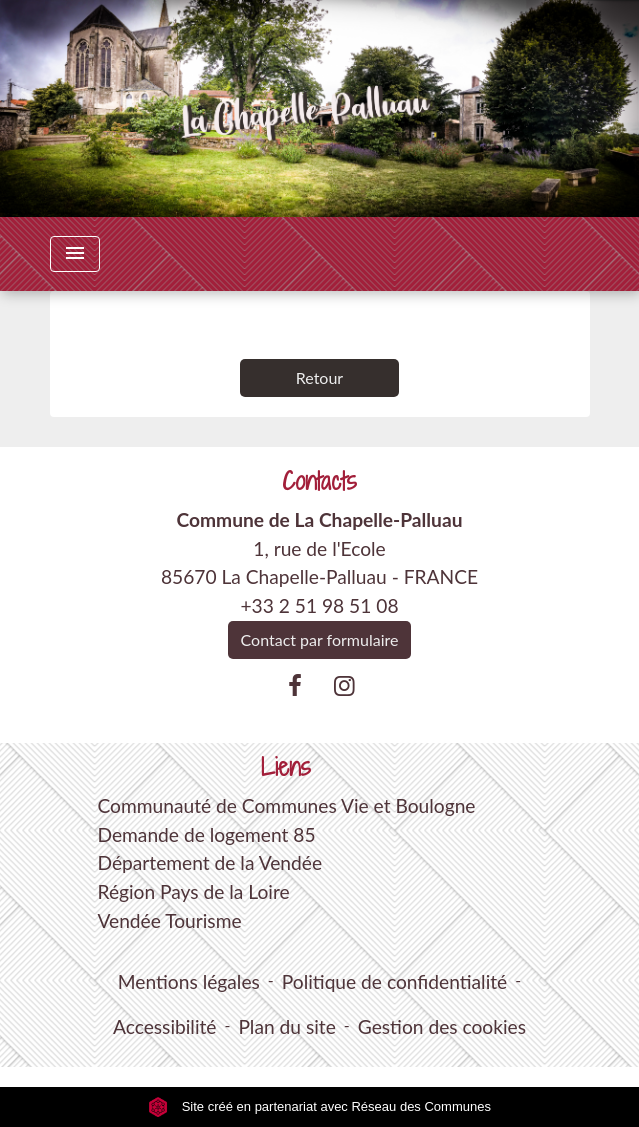  What do you see at coordinates (193, 891) in the screenshot?
I see `Région Pays de la Loire` at bounding box center [193, 891].